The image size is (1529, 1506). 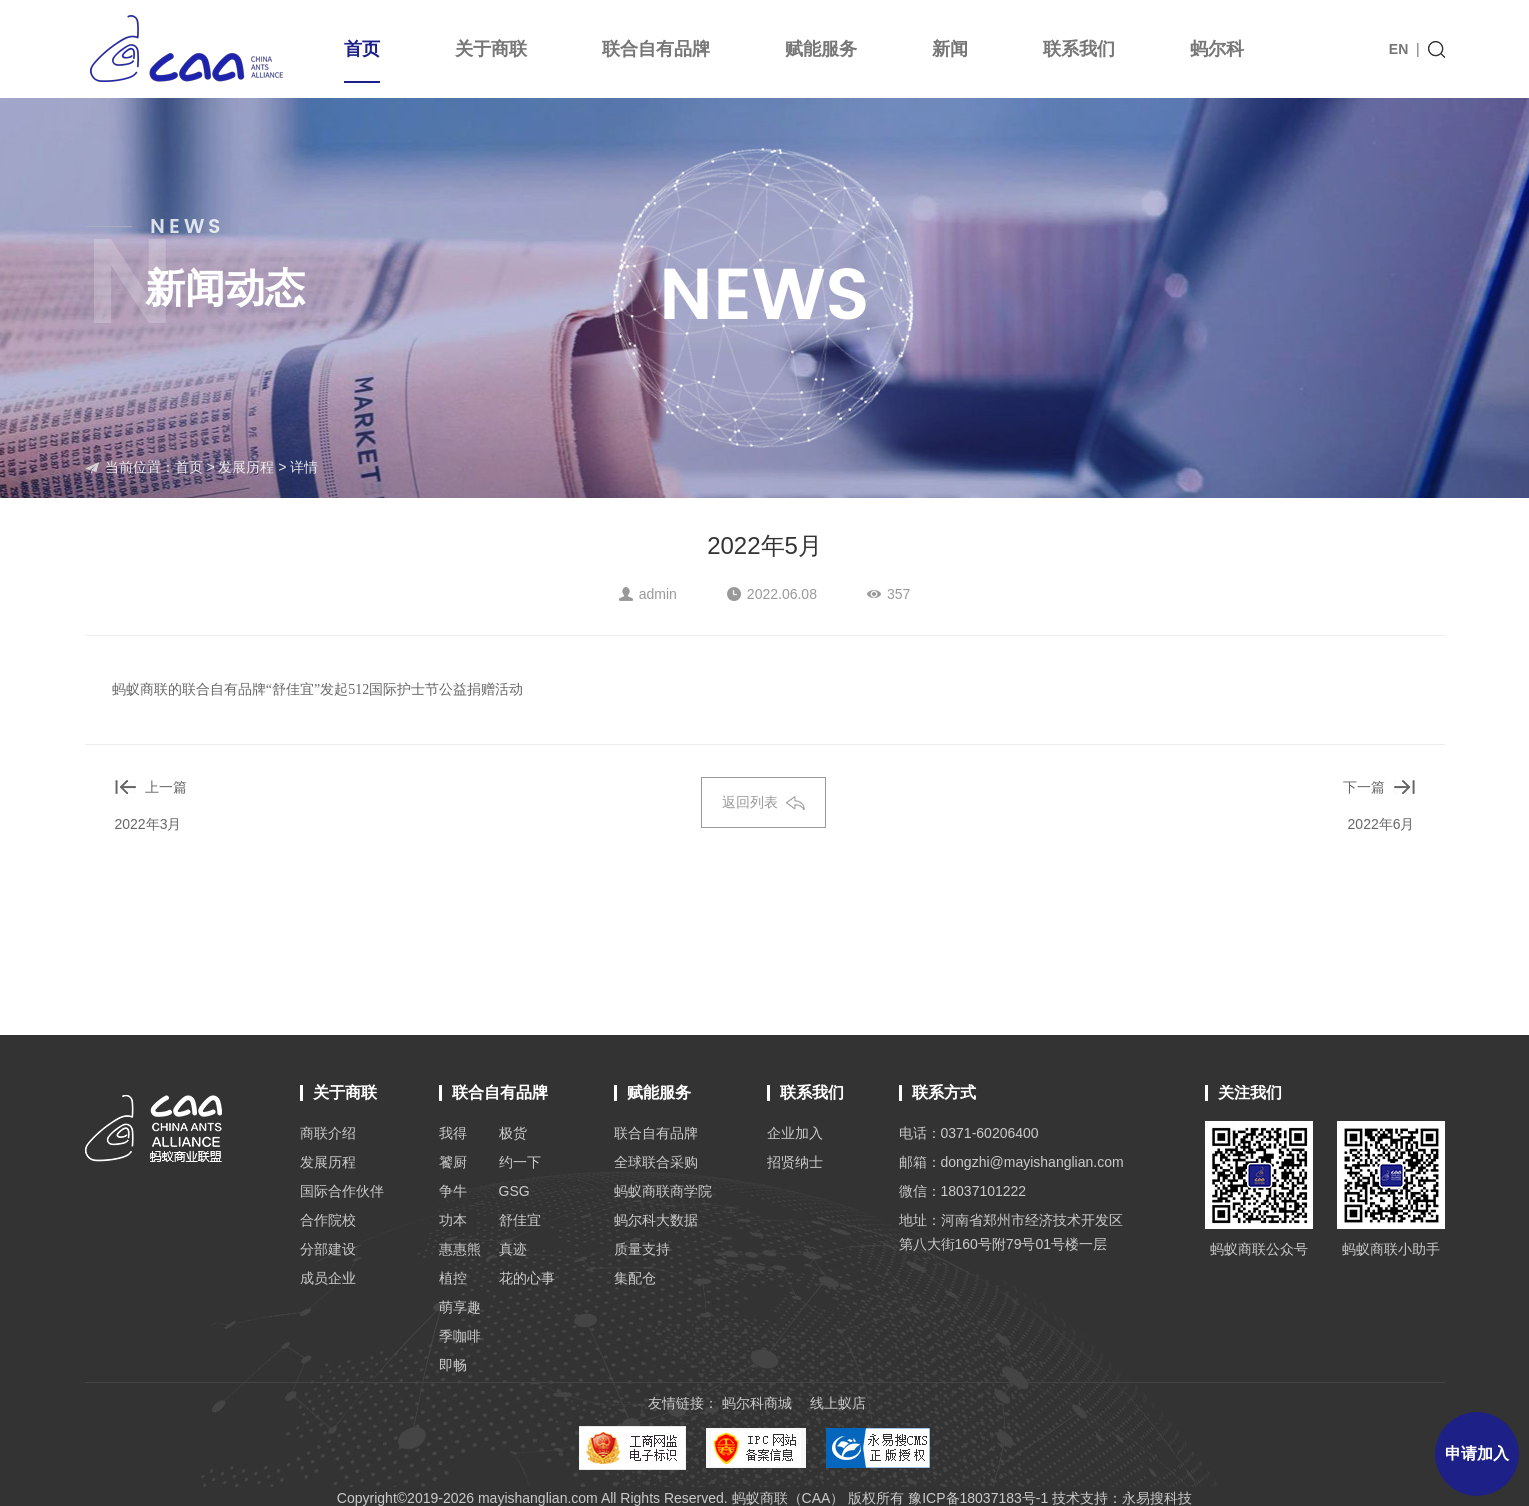 I want to click on 返回列表, so click(x=763, y=802).